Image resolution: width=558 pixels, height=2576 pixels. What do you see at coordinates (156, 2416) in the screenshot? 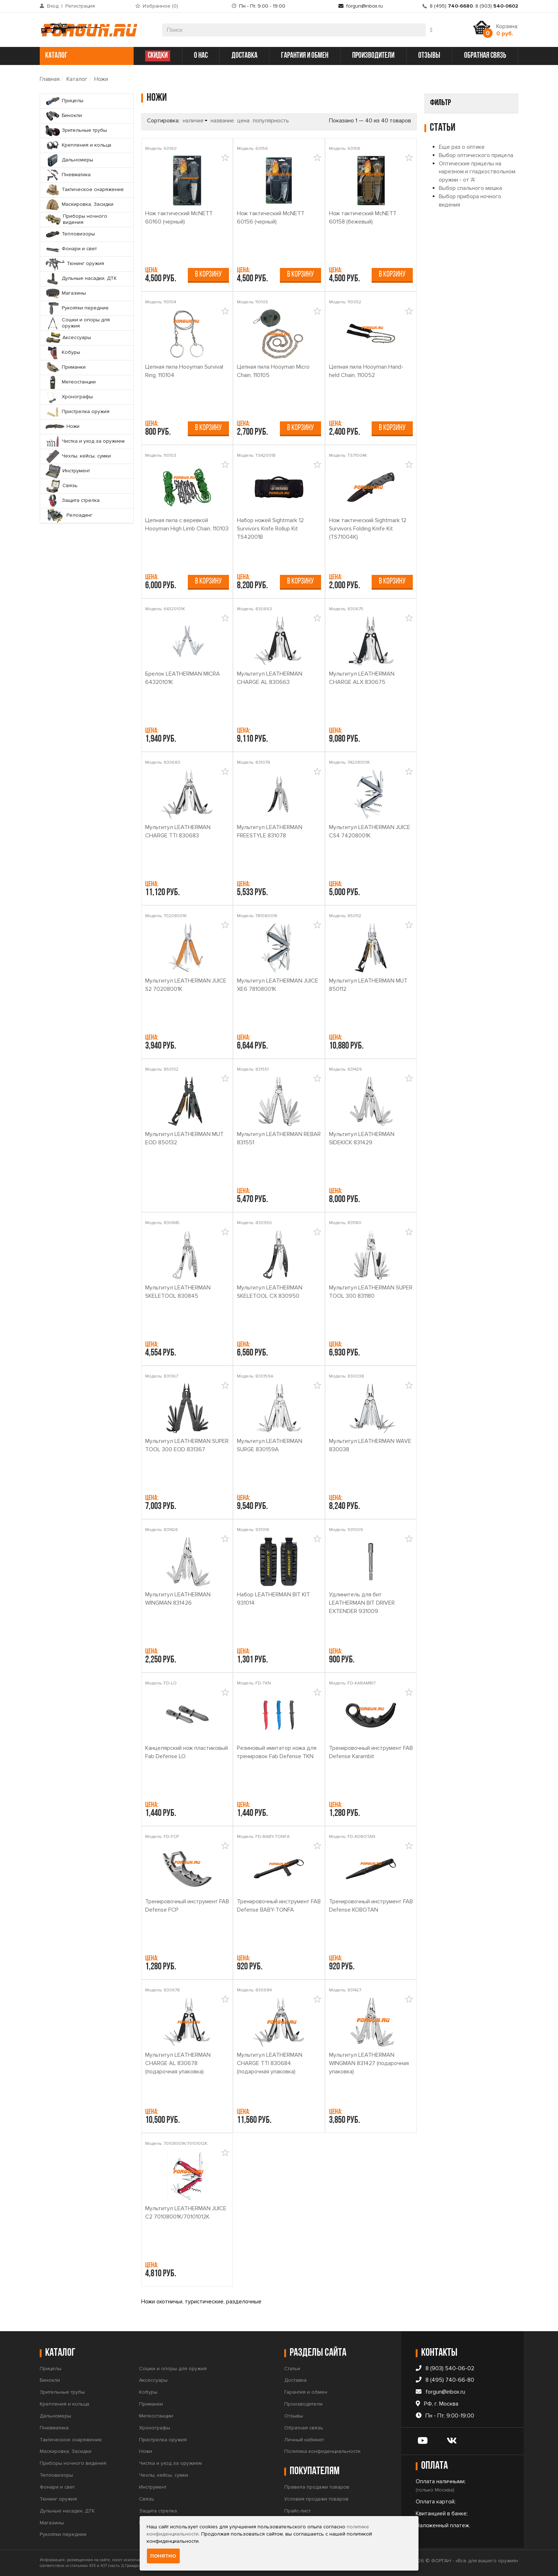
I see `Метеостанции` at bounding box center [156, 2416].